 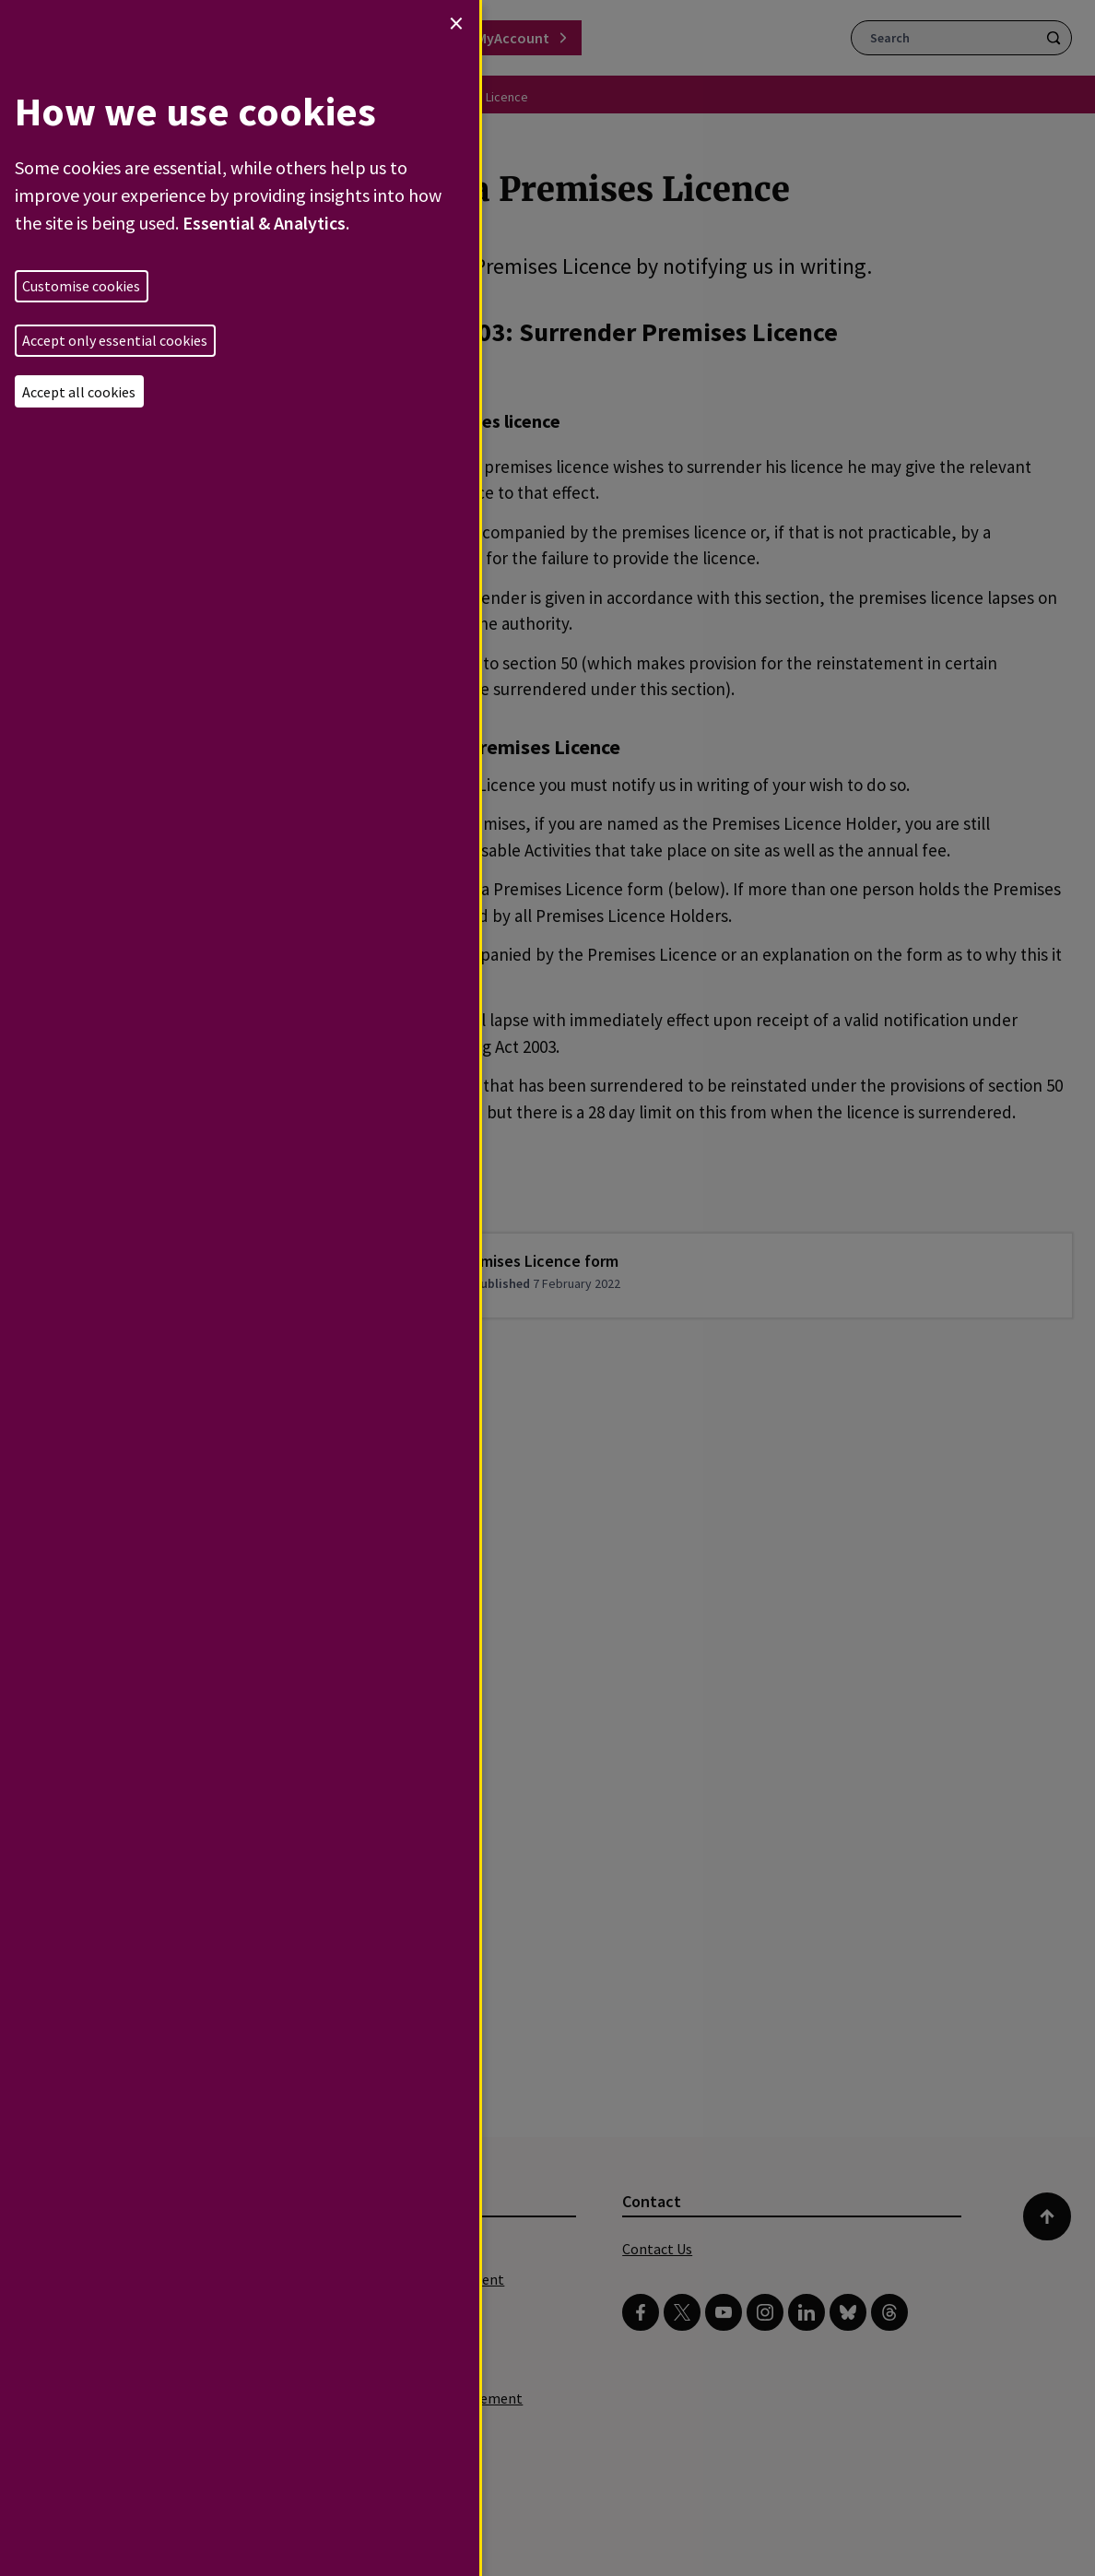 I want to click on Accept all cookies, so click(x=78, y=392).